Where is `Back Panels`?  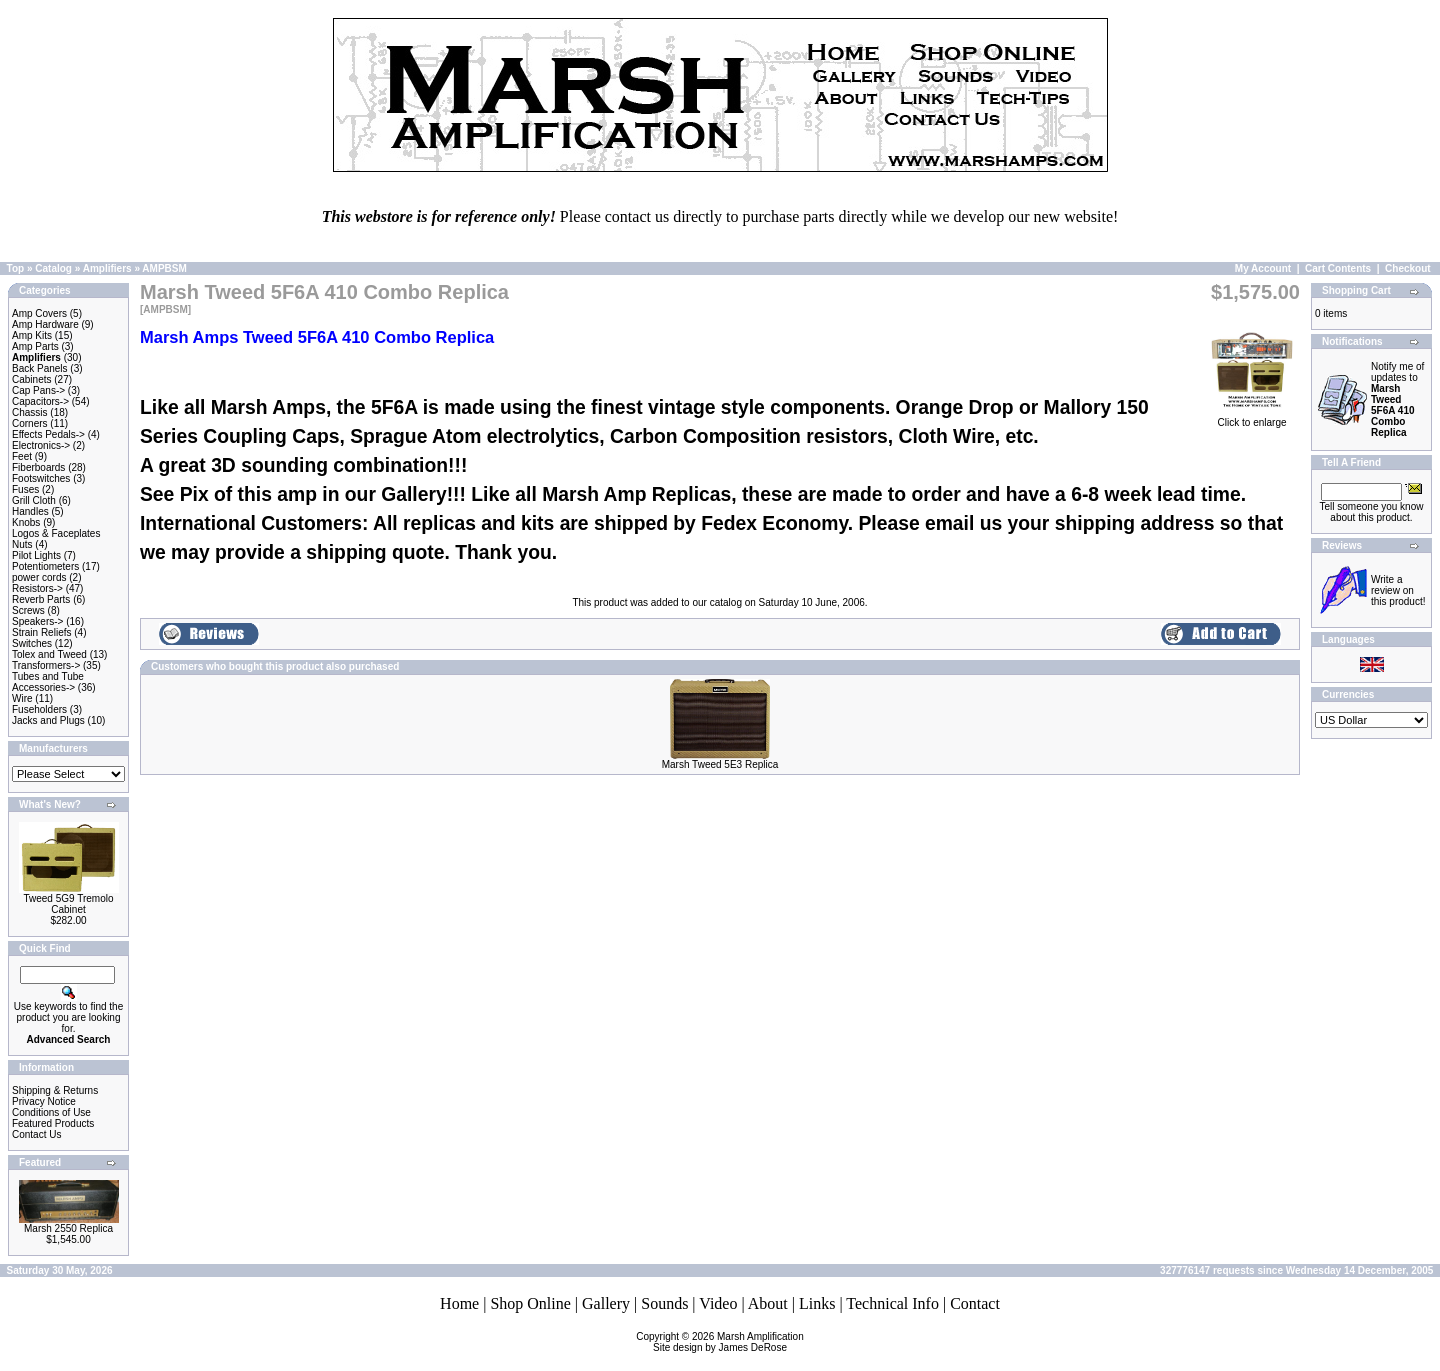
Back Panels is located at coordinates (40, 368).